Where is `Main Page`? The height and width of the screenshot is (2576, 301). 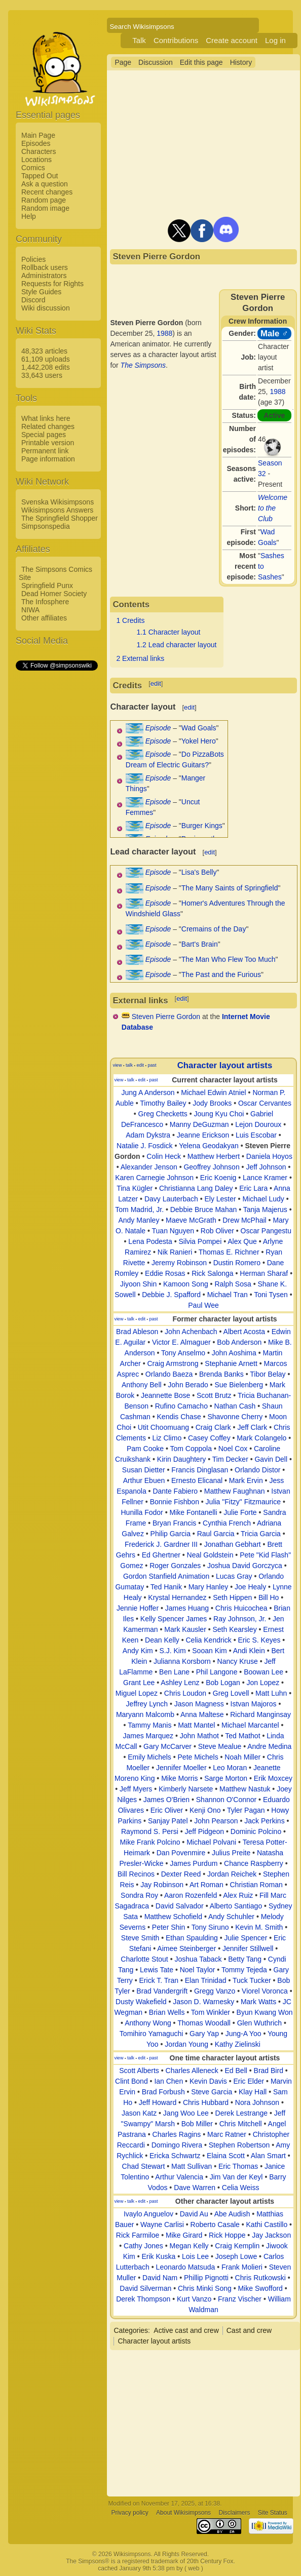
Main Page is located at coordinates (38, 135).